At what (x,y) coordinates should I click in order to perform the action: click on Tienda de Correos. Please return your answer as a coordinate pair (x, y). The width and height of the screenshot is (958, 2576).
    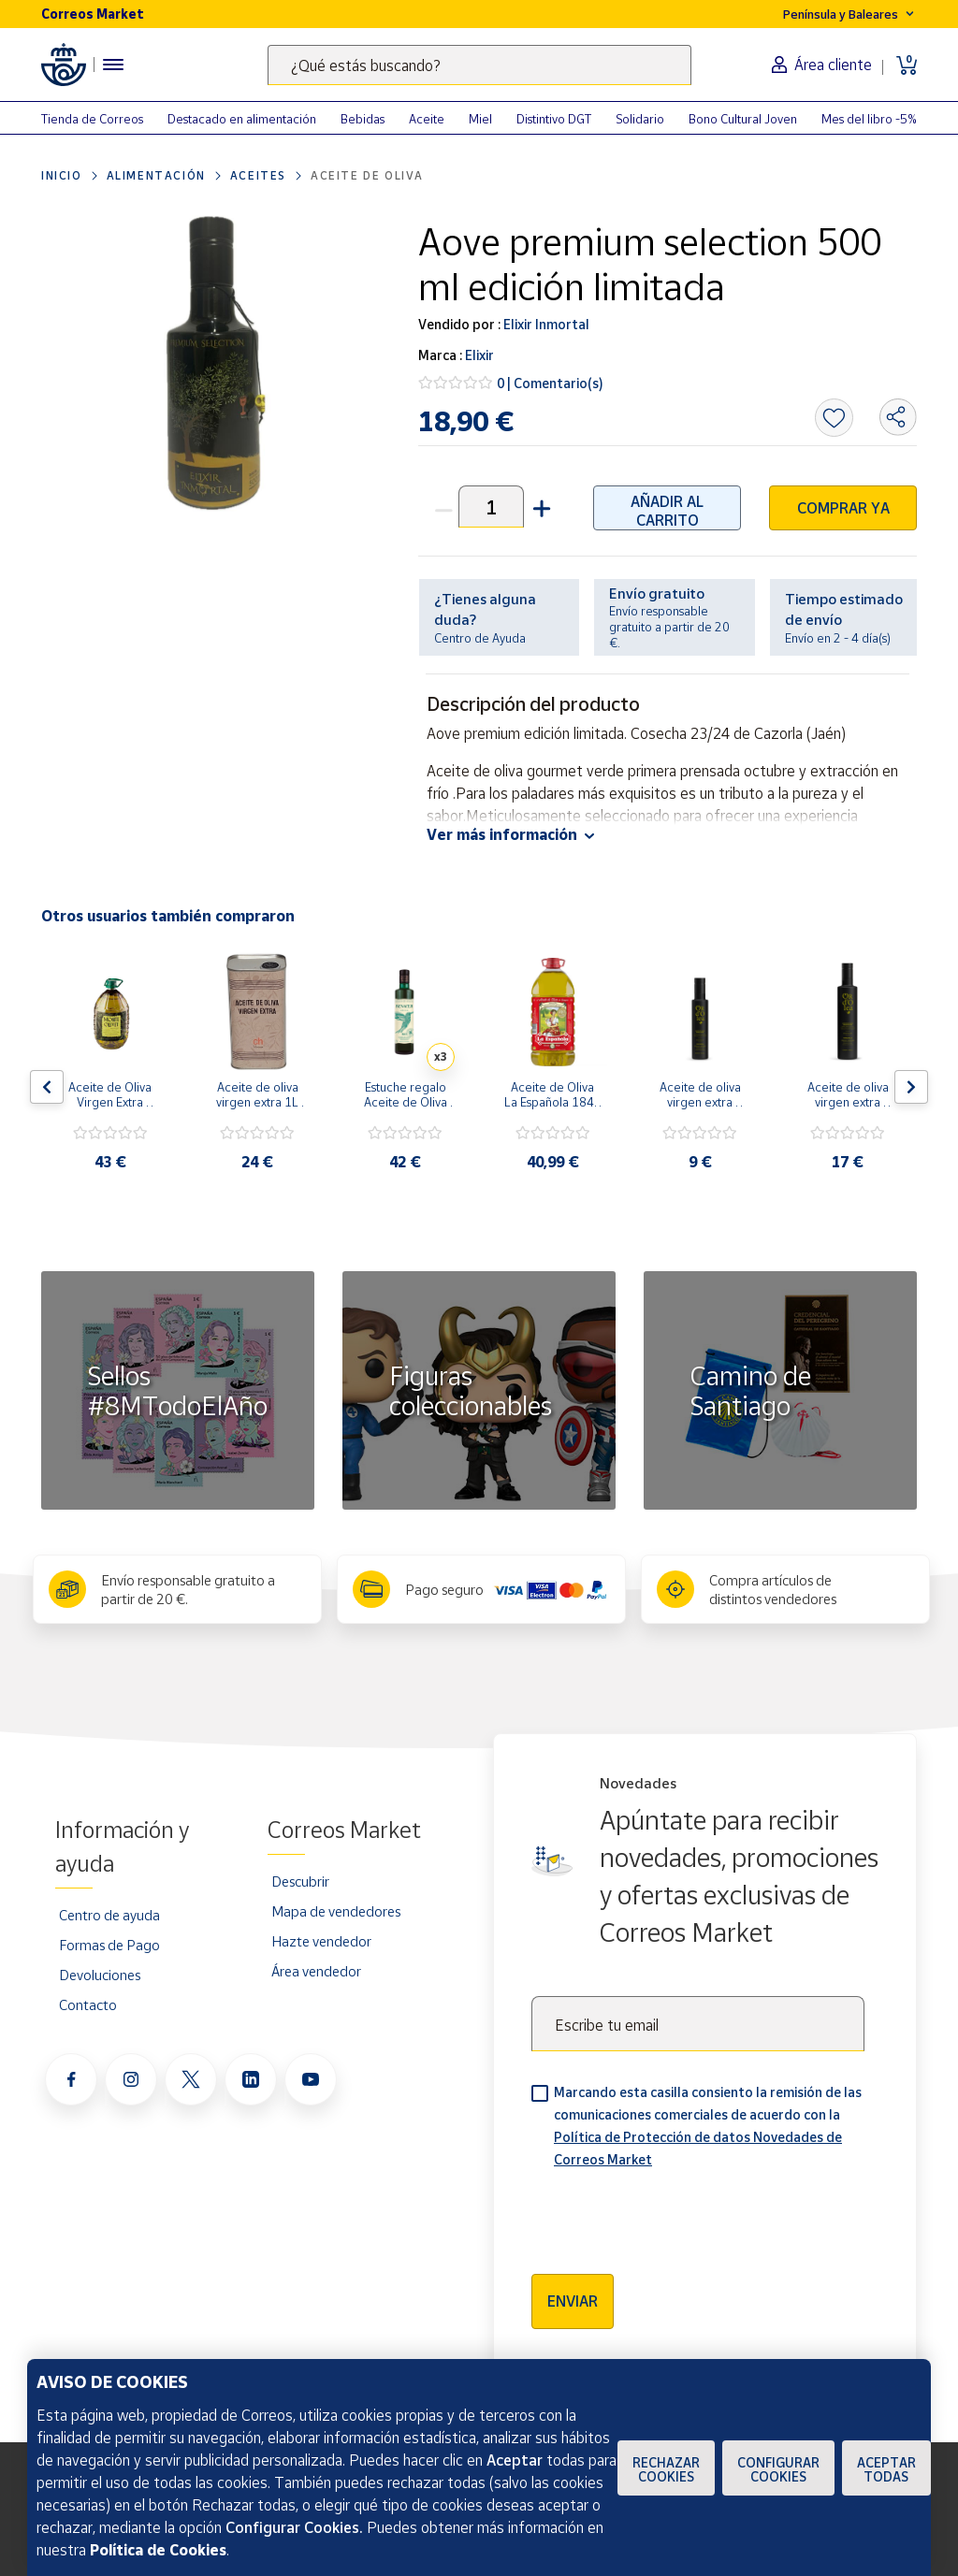
    Looking at the image, I should click on (92, 118).